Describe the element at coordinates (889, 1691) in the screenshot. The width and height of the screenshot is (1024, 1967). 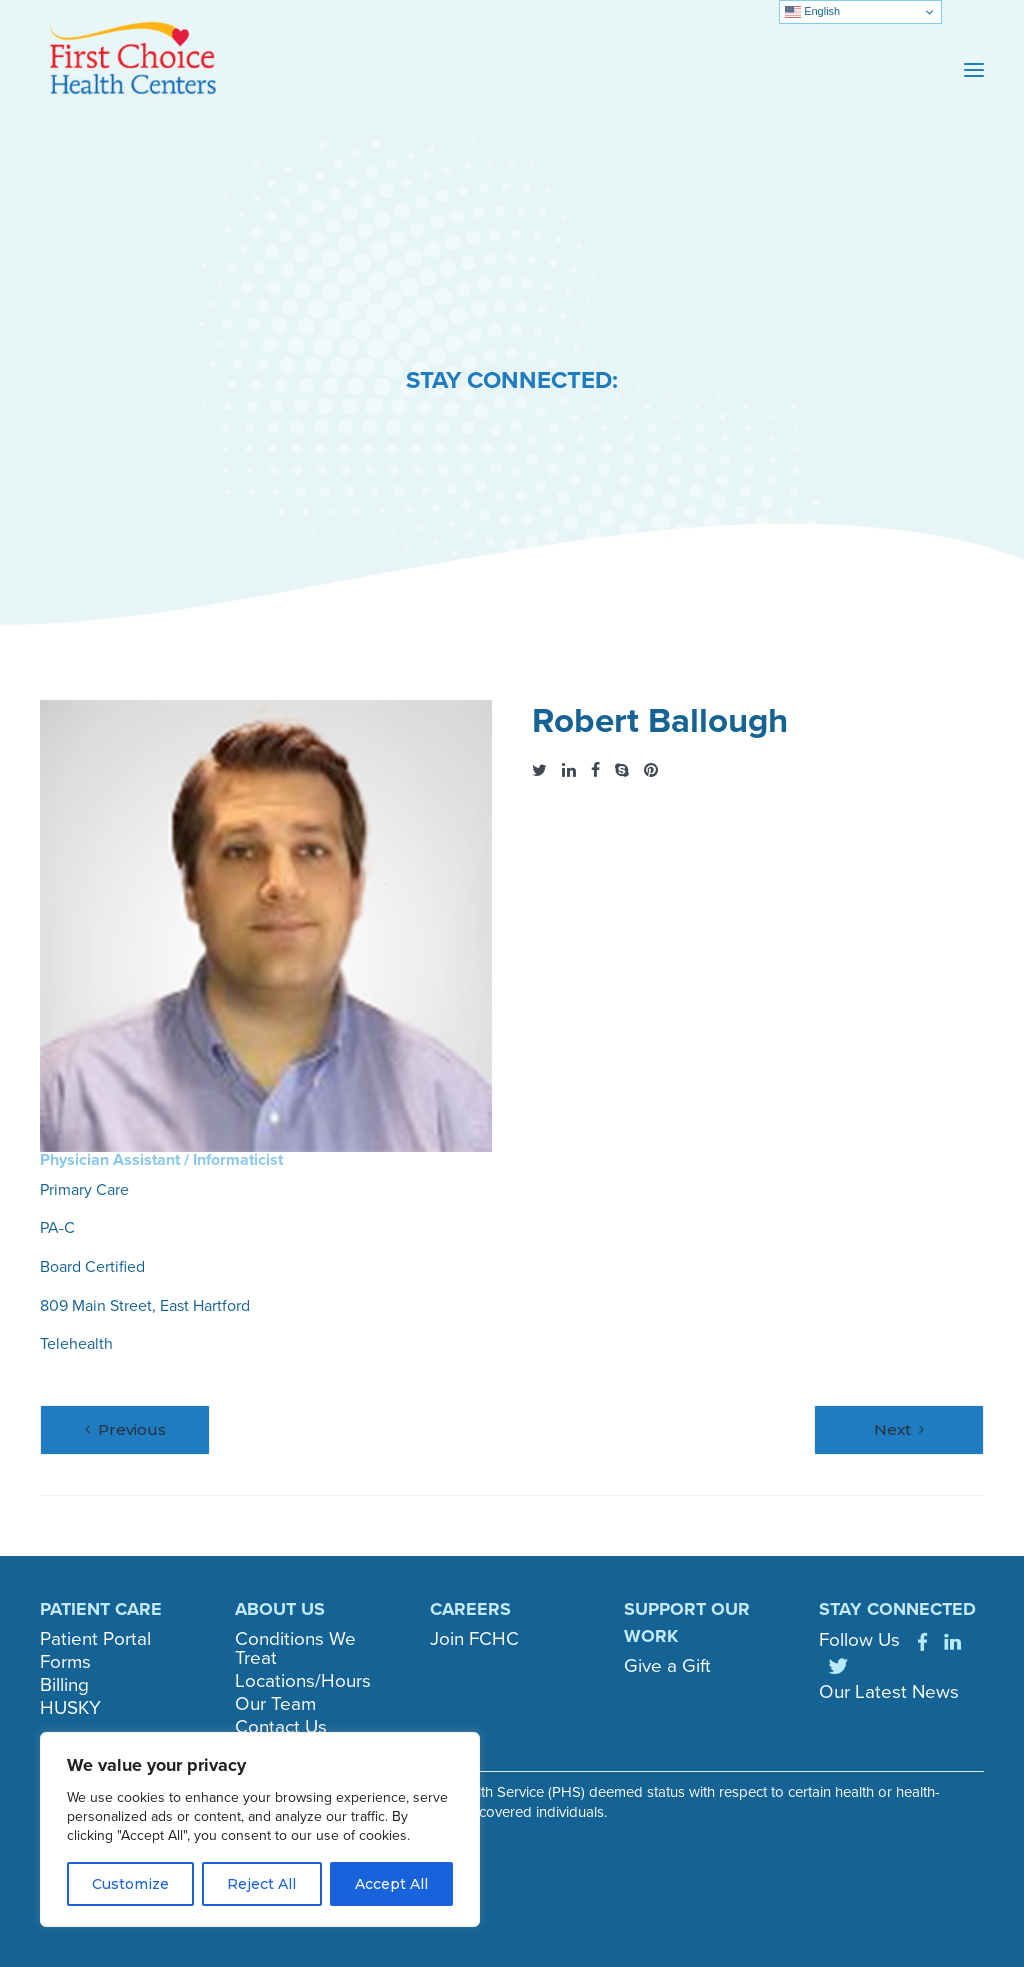
I see `Our Latest News` at that location.